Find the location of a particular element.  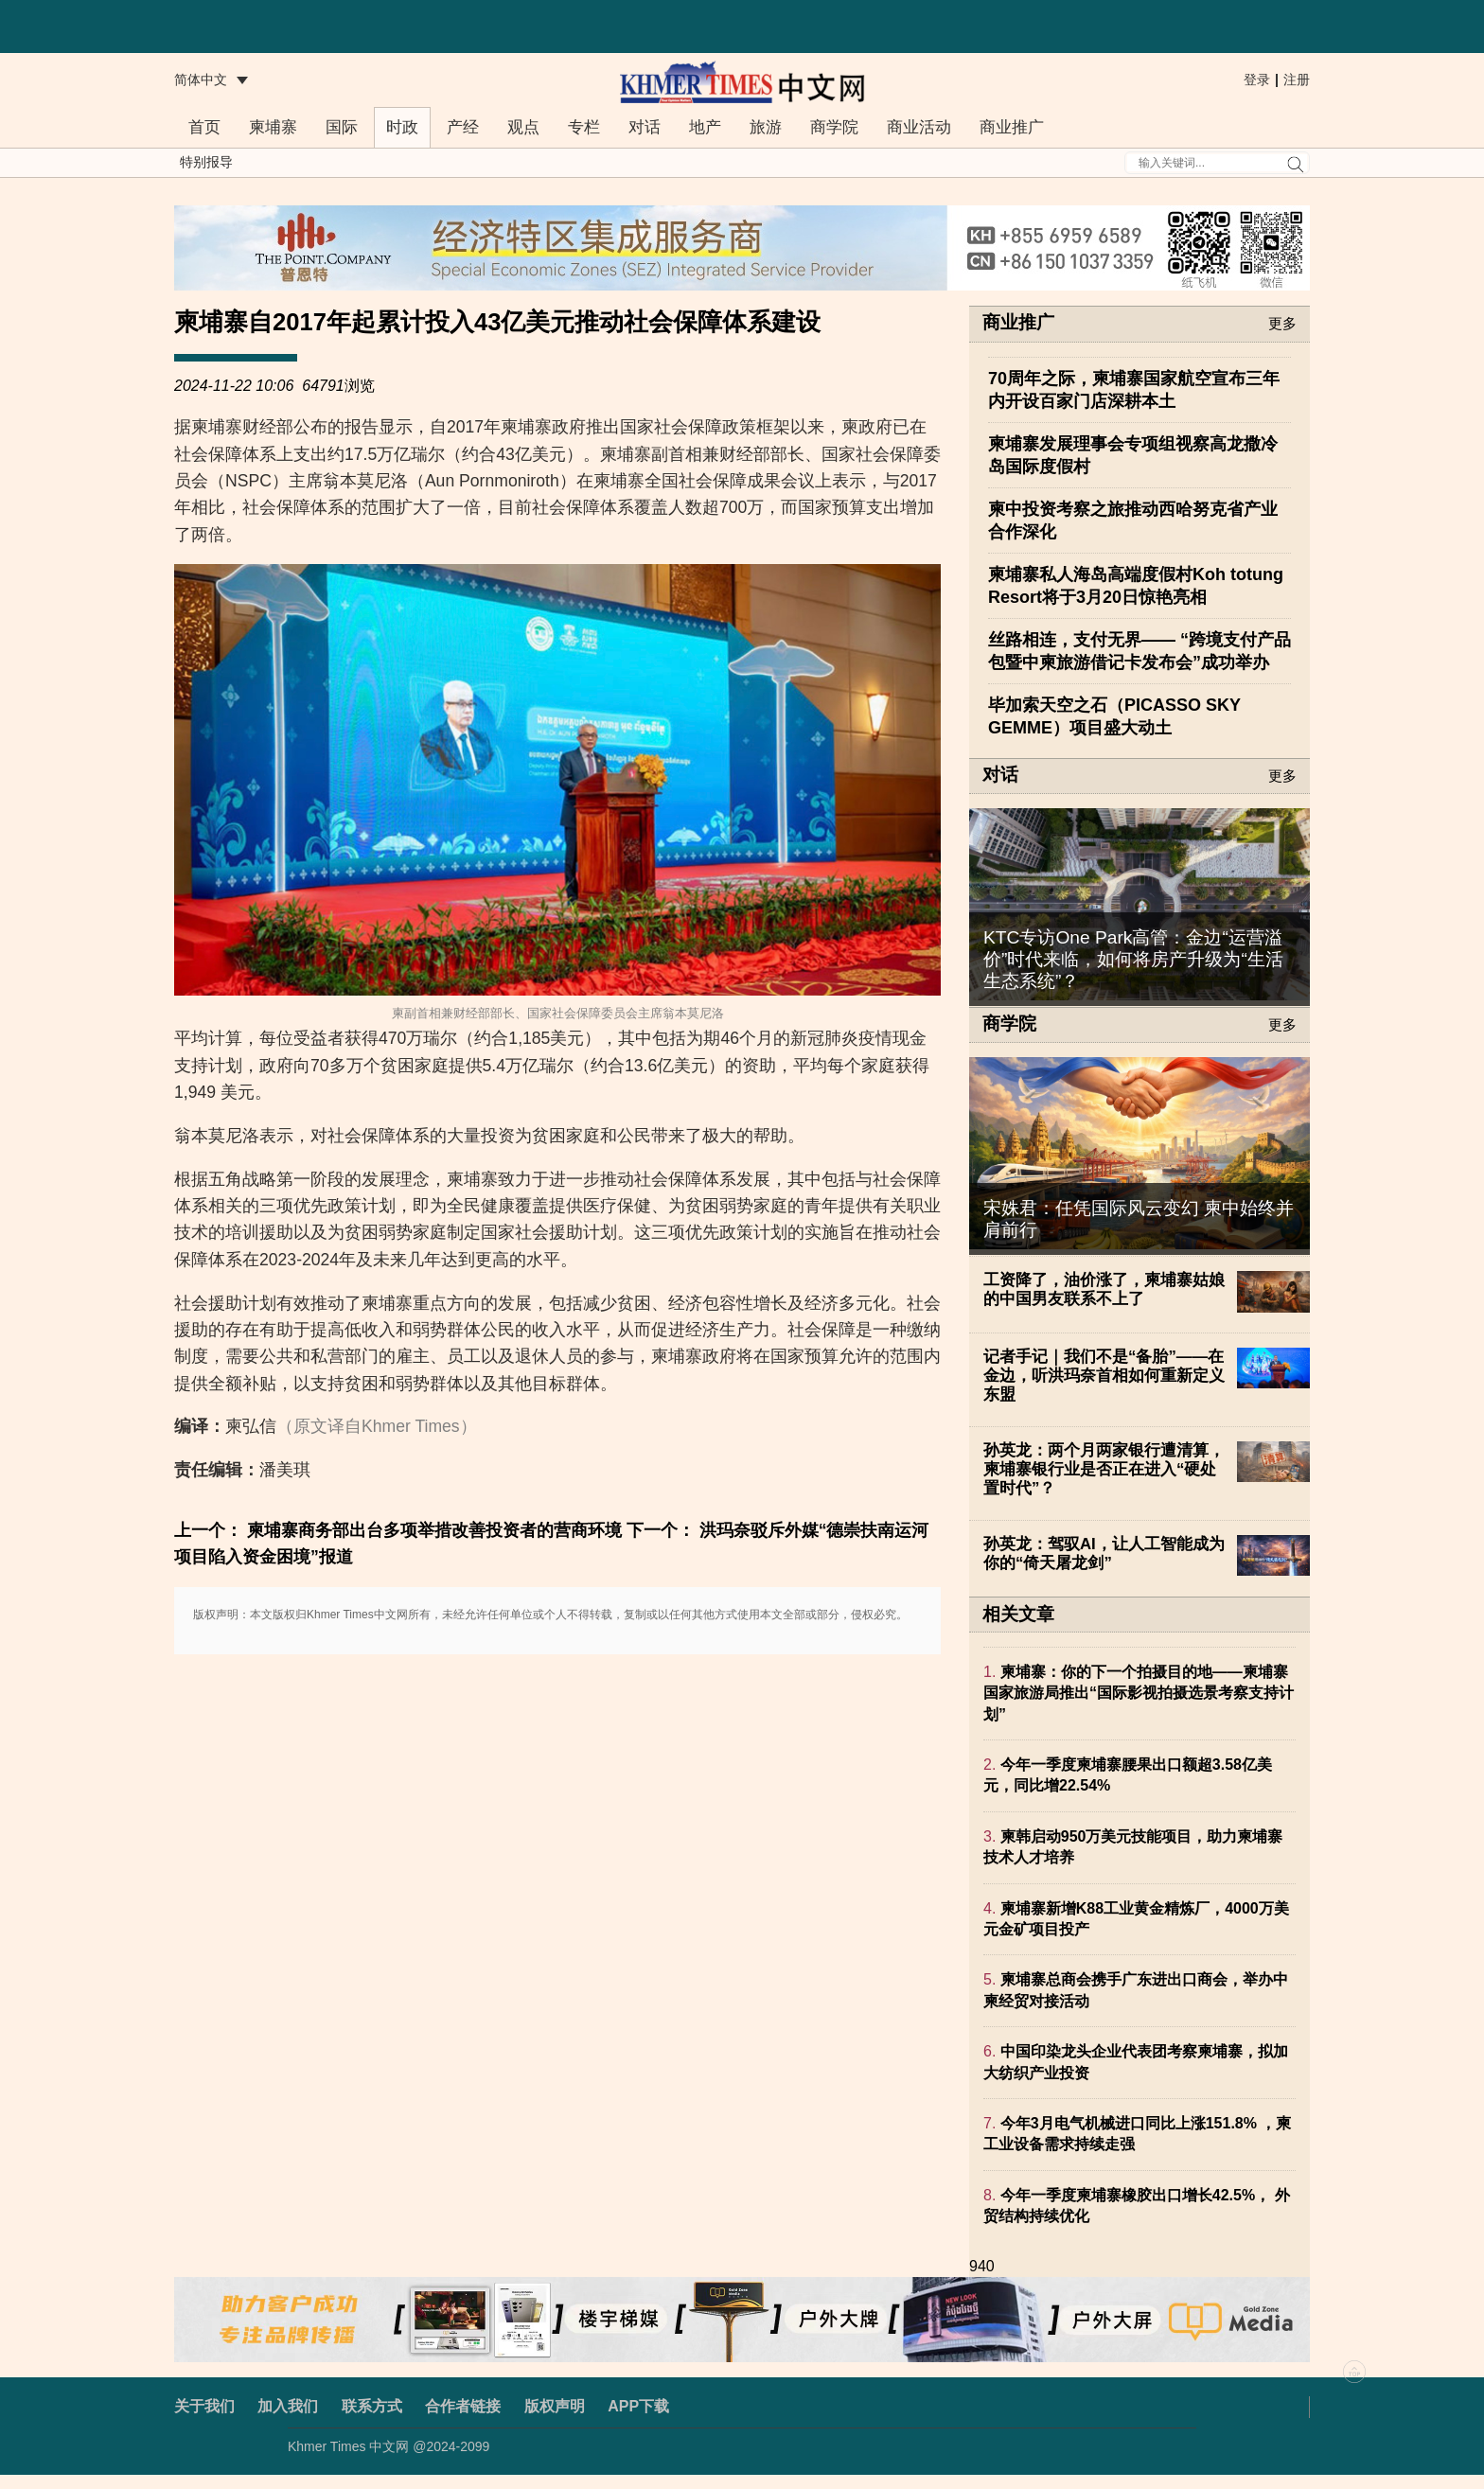

观点 is located at coordinates (523, 127).